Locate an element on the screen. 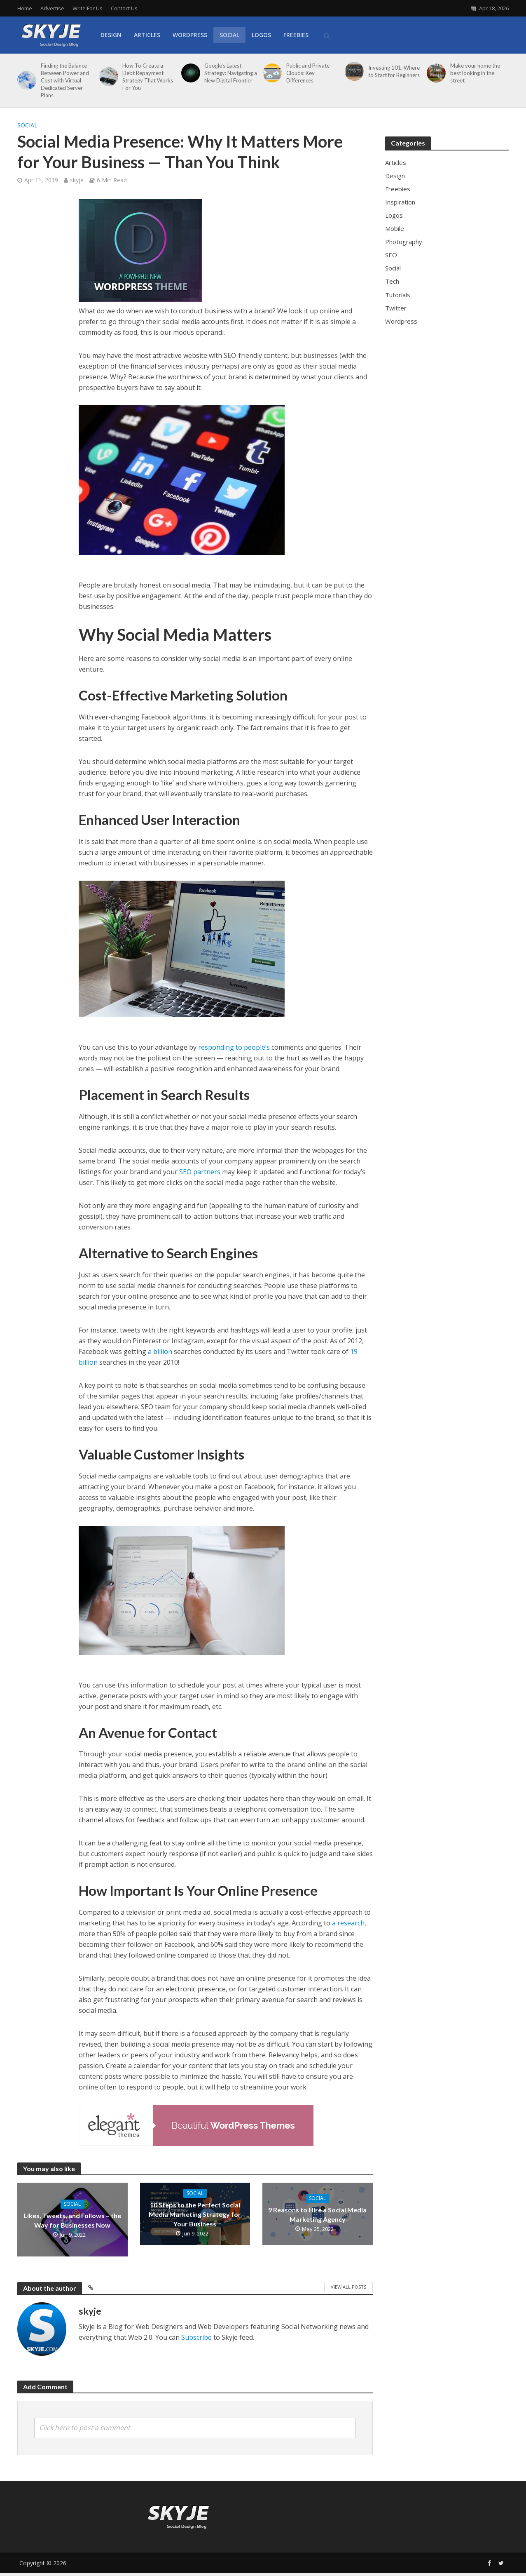  Public and Private Clouds: Key Differences is located at coordinates (308, 73).